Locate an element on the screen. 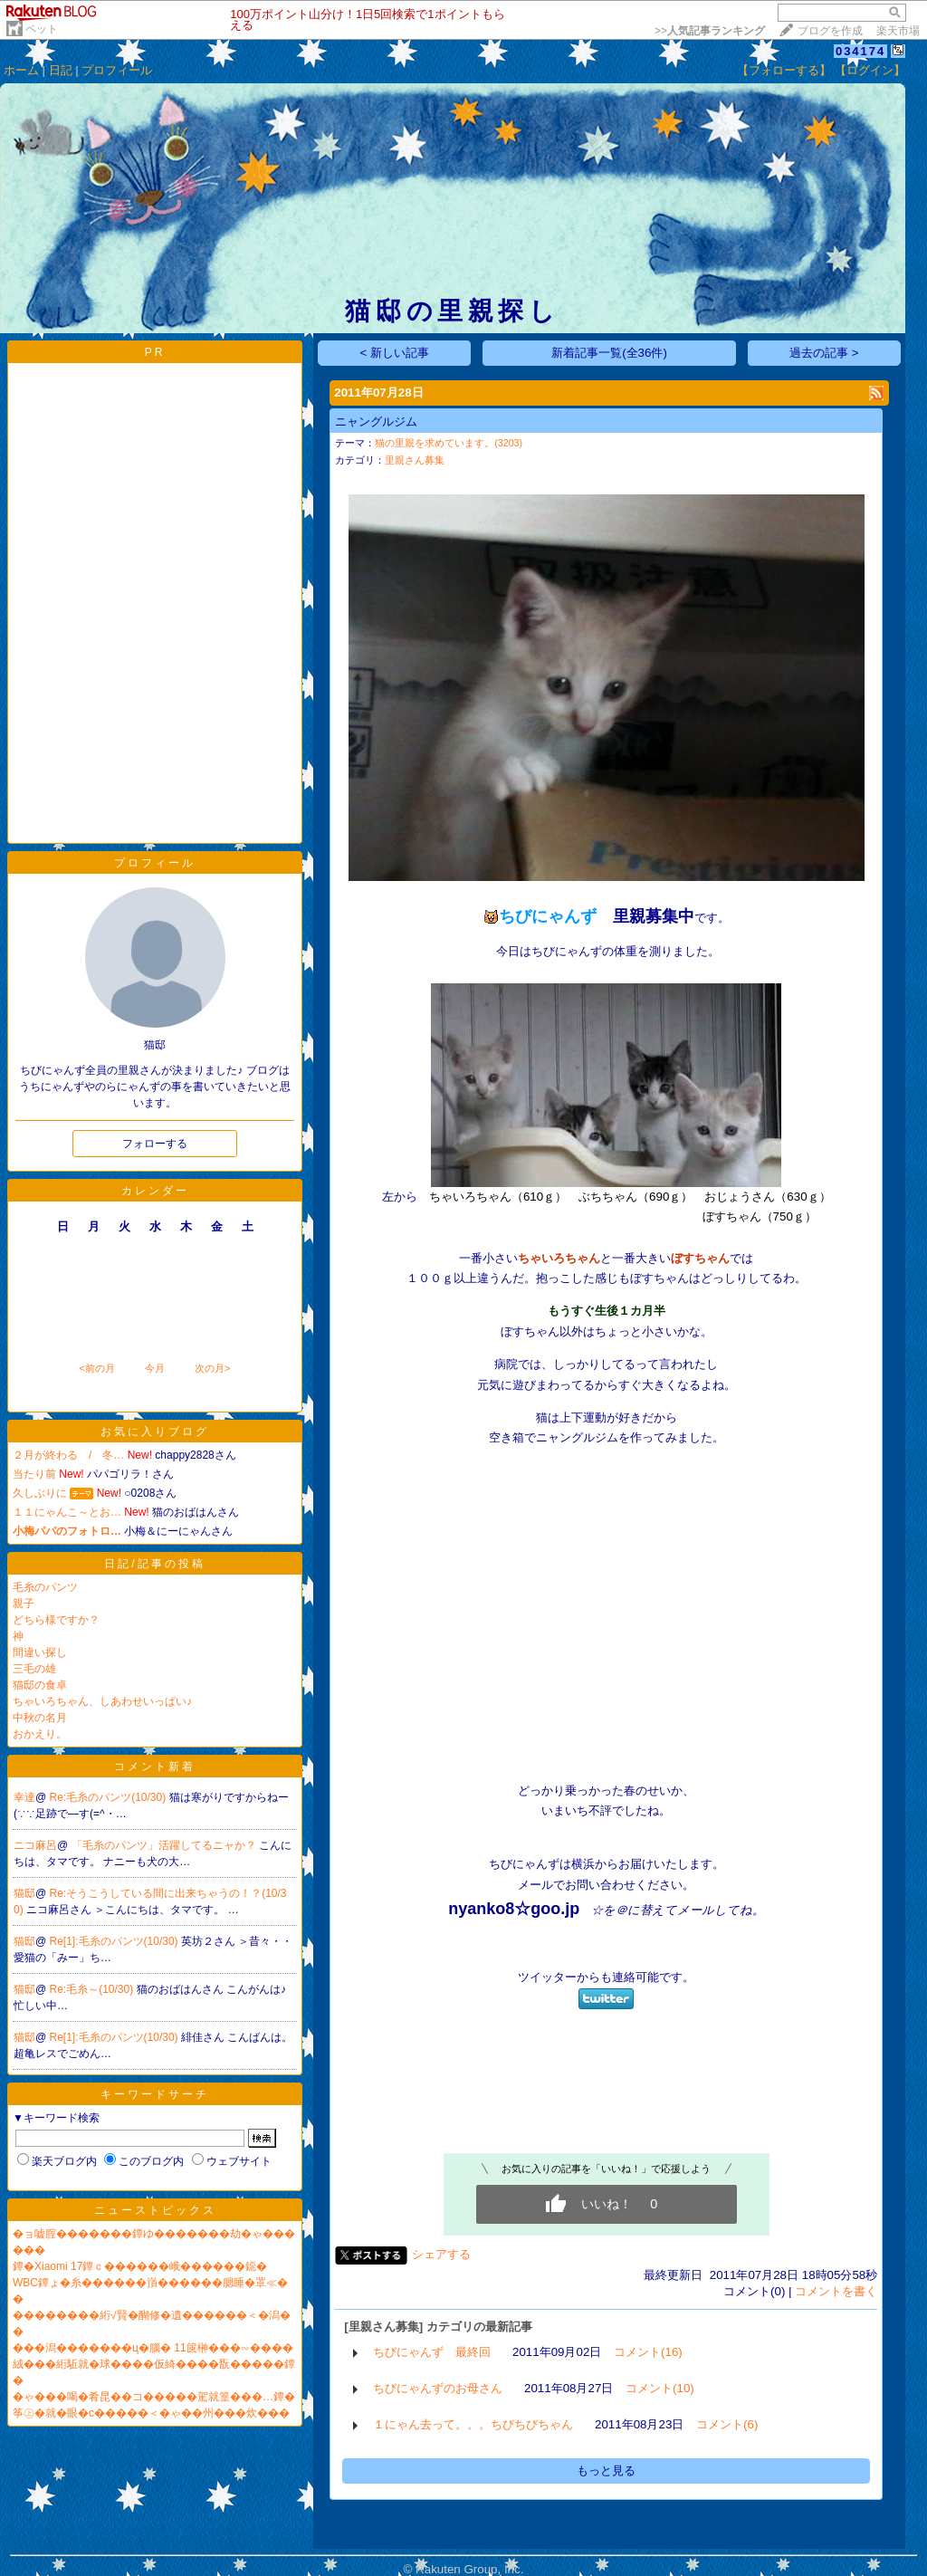 This screenshot has width=927, height=2576. ホーム is located at coordinates (21, 70).